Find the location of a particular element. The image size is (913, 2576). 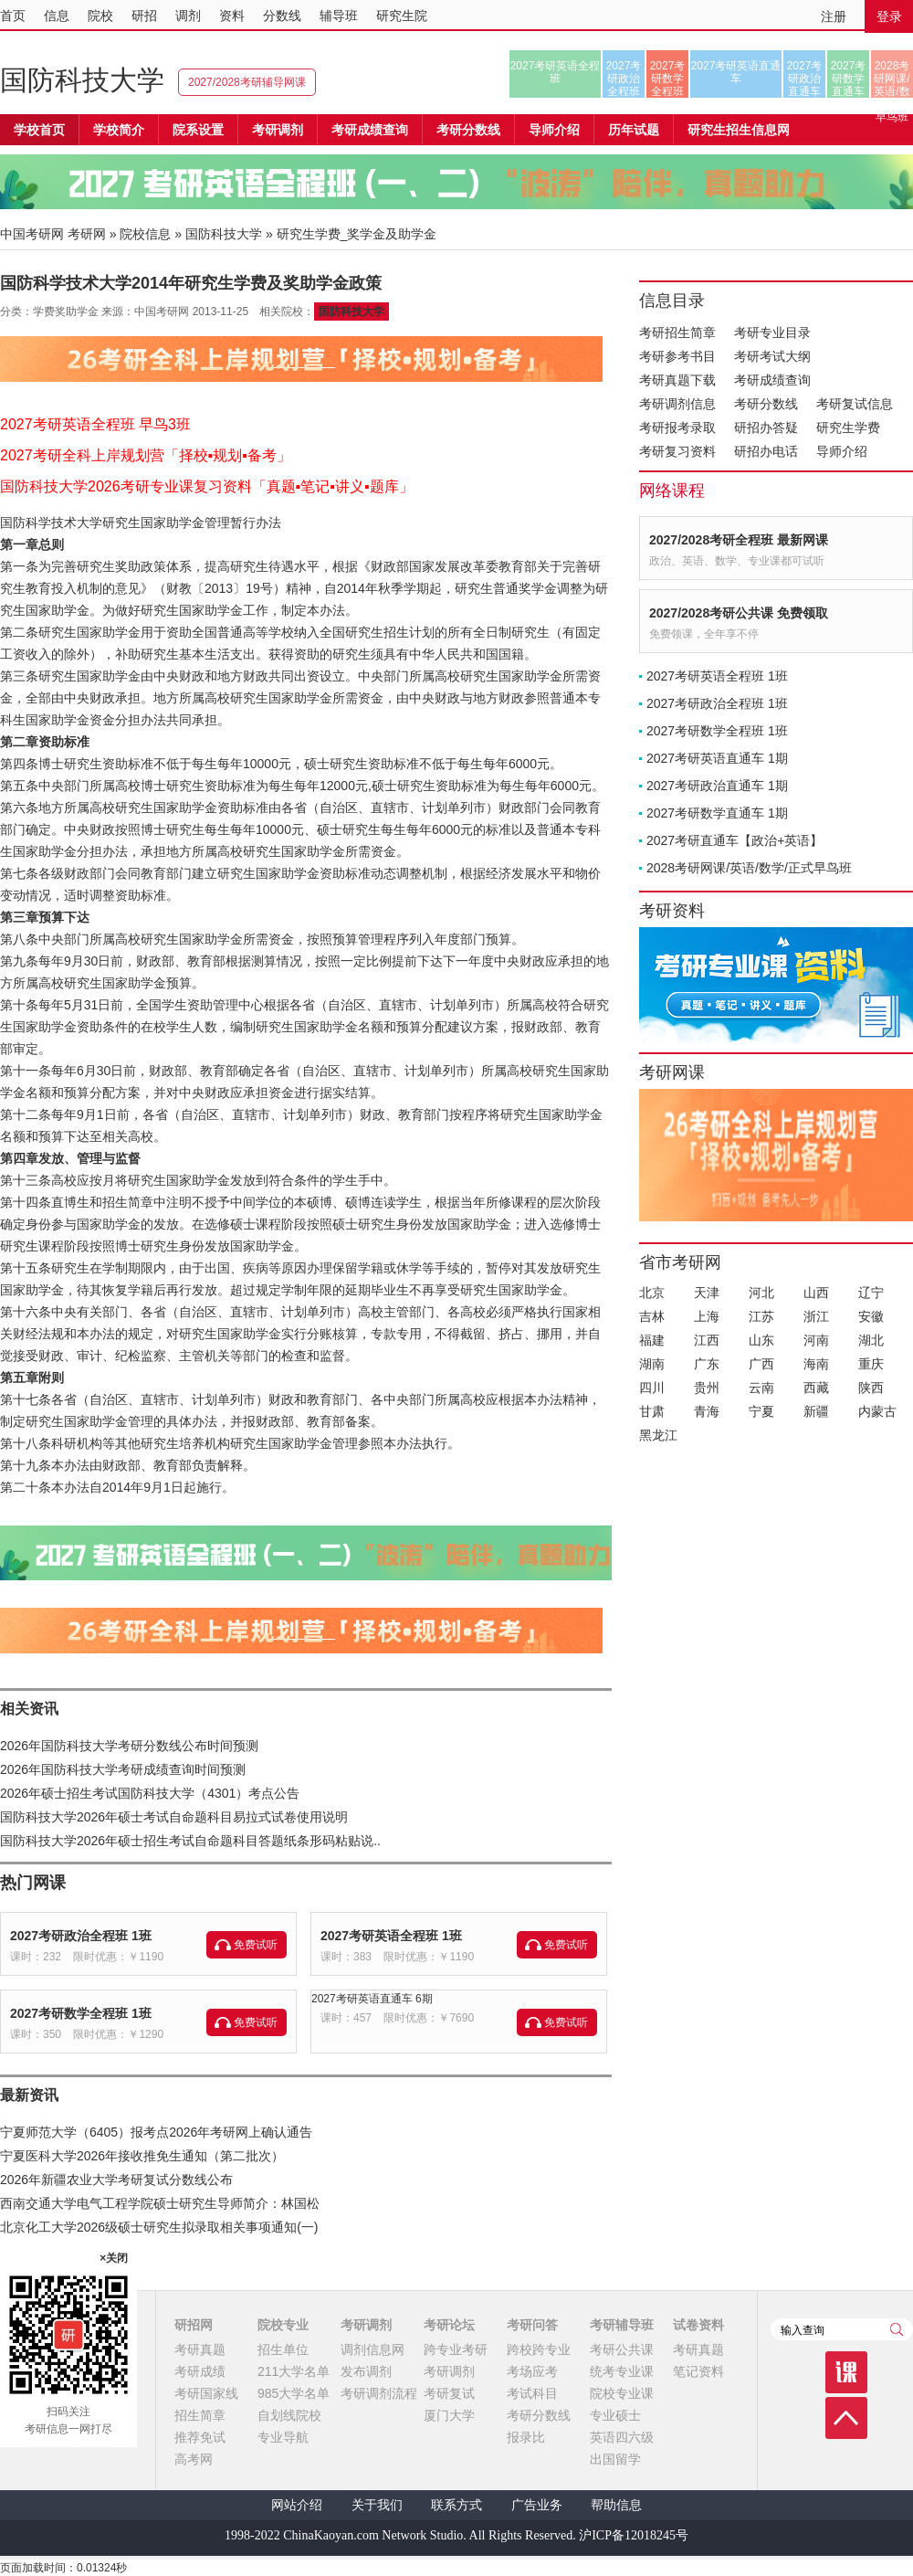

2027考研数学直通车 1期 is located at coordinates (717, 813).